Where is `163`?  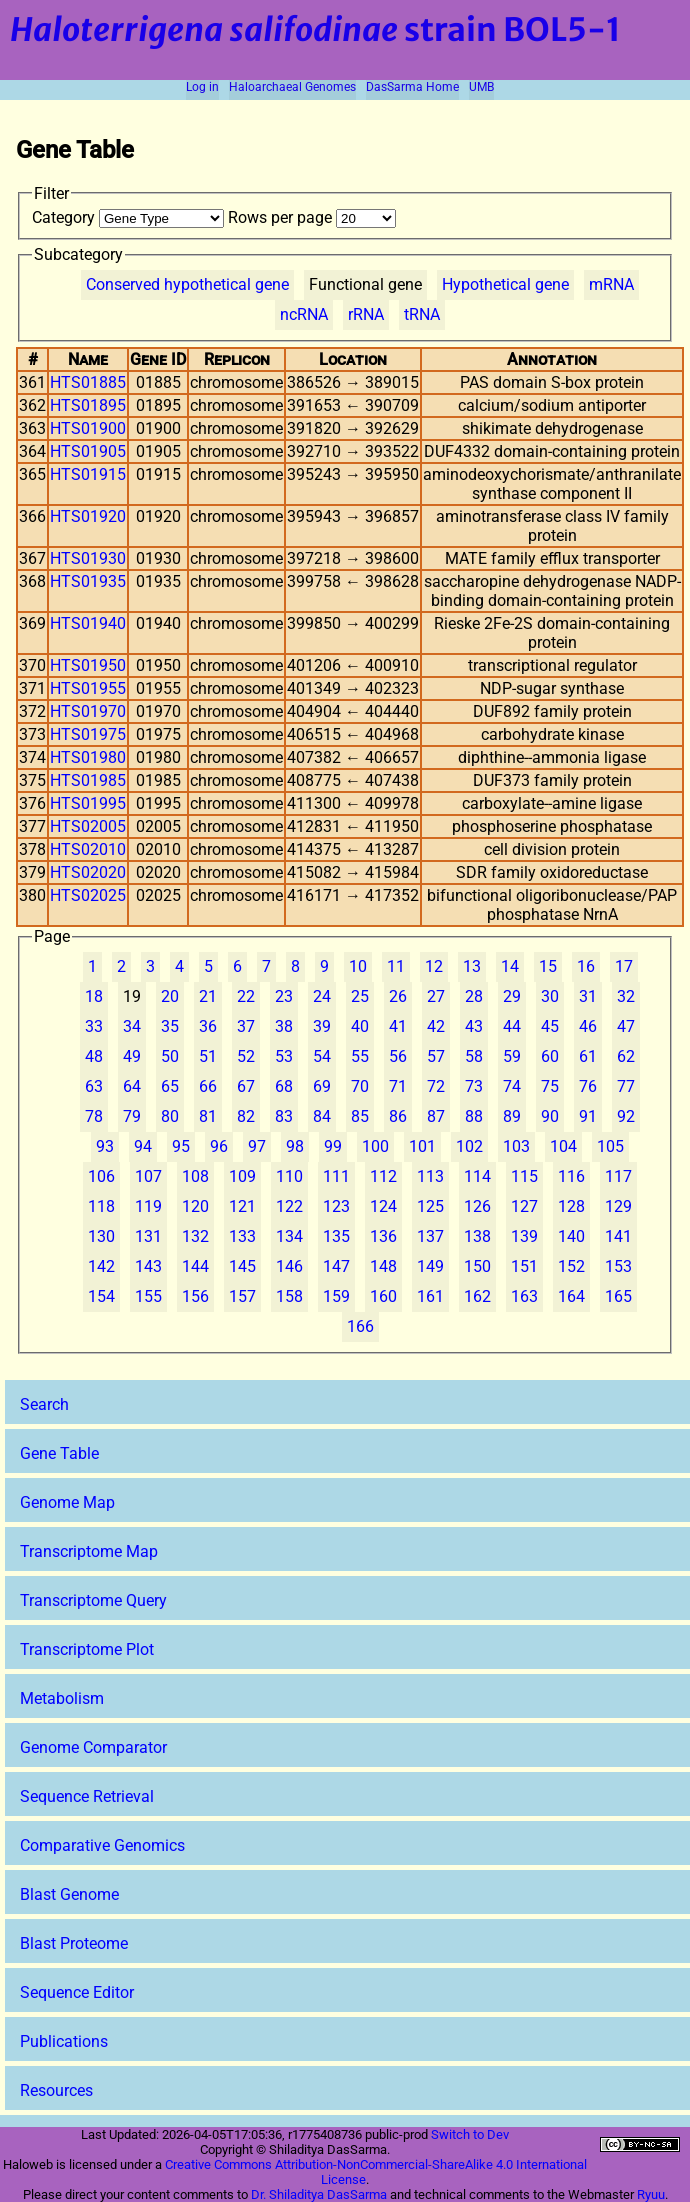
163 is located at coordinates (524, 1296).